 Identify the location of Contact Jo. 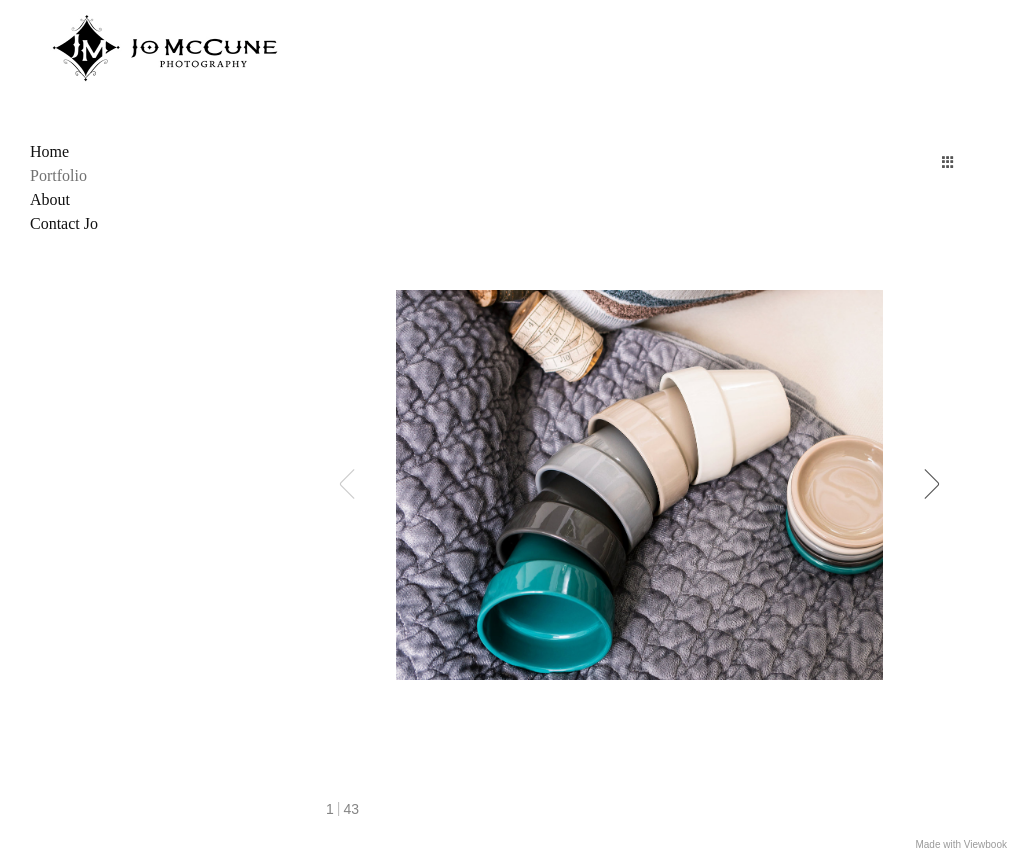
(64, 223).